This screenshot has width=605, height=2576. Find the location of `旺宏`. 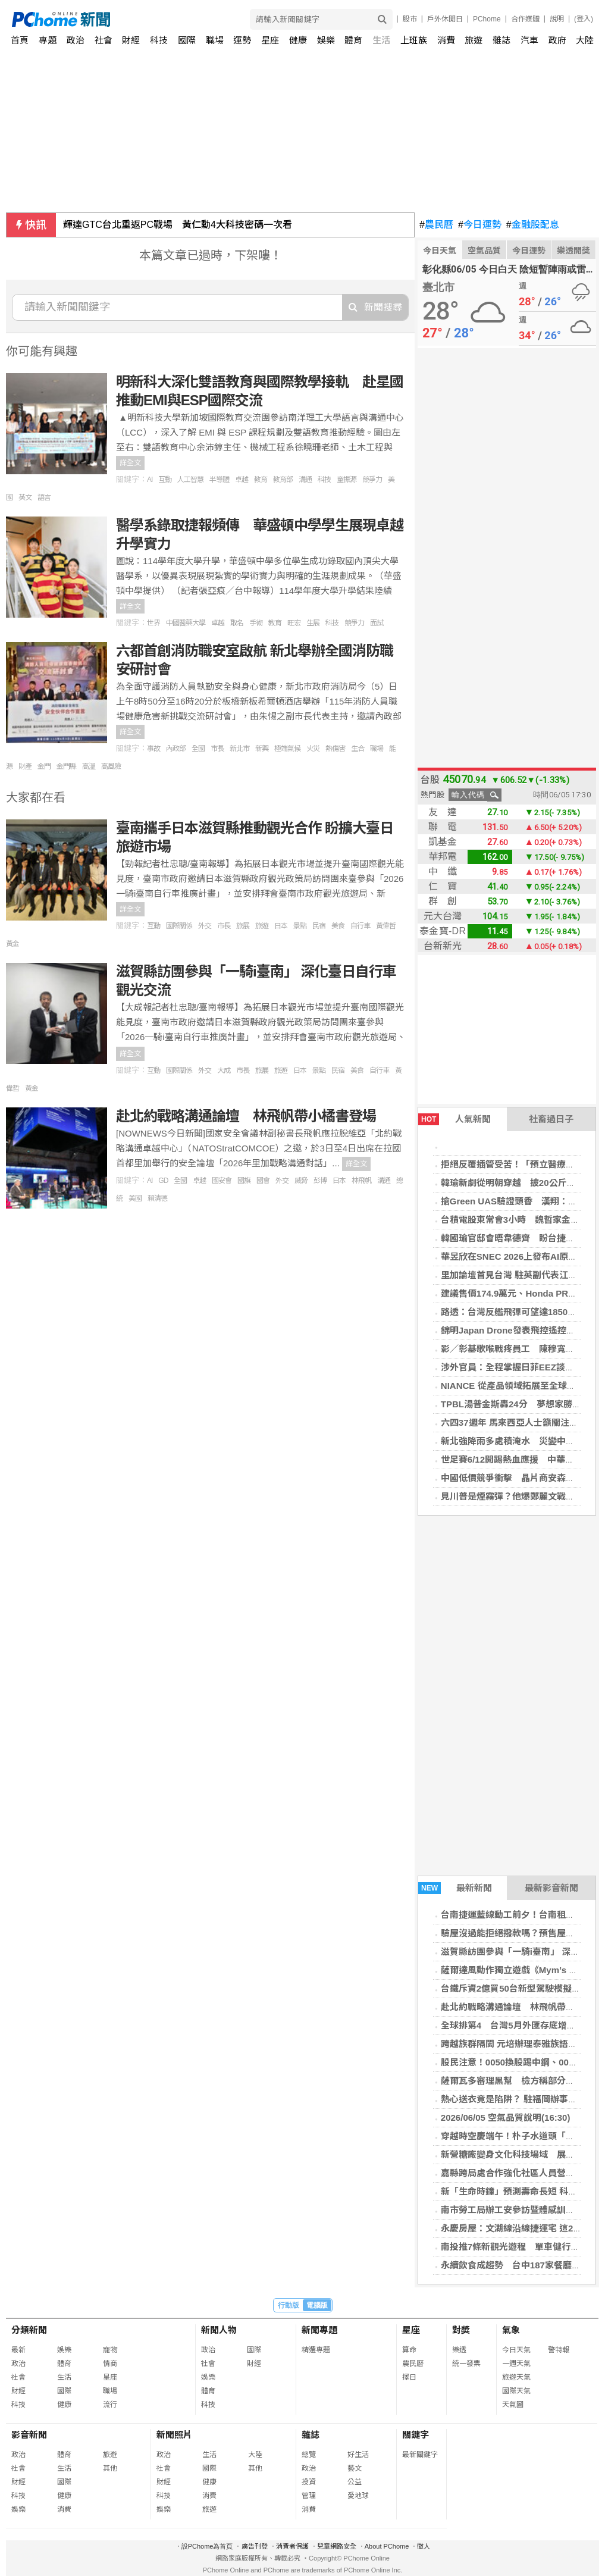

旺宏 is located at coordinates (293, 623).